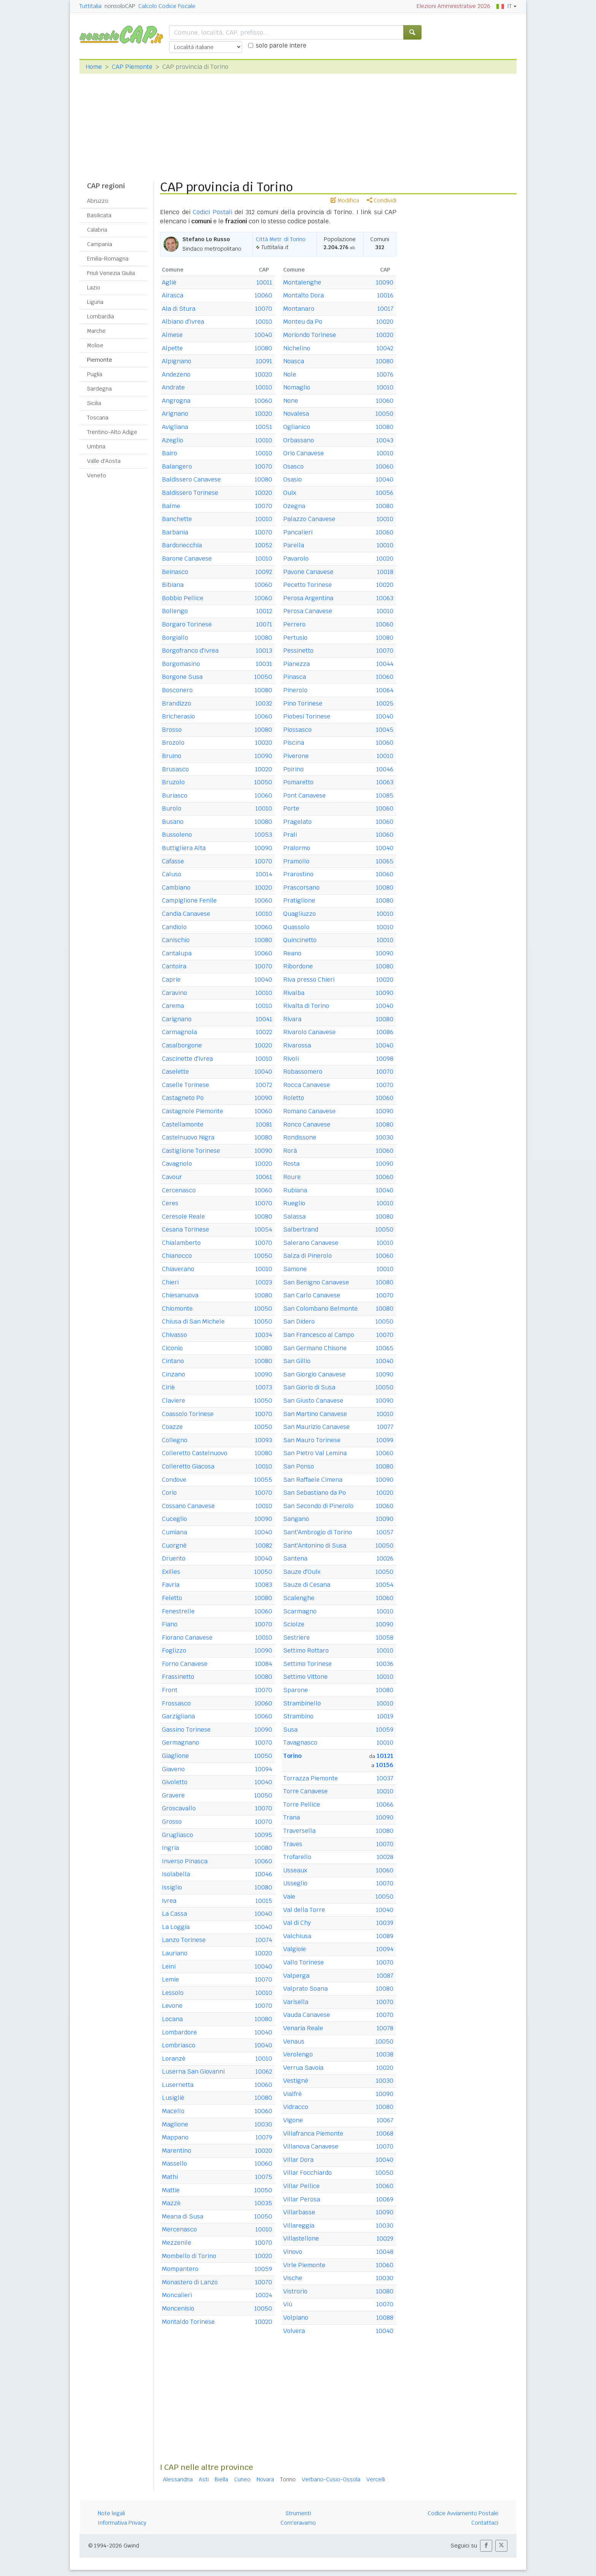 The width and height of the screenshot is (596, 2576). Describe the element at coordinates (294, 1949) in the screenshot. I see `Valgioie` at that location.